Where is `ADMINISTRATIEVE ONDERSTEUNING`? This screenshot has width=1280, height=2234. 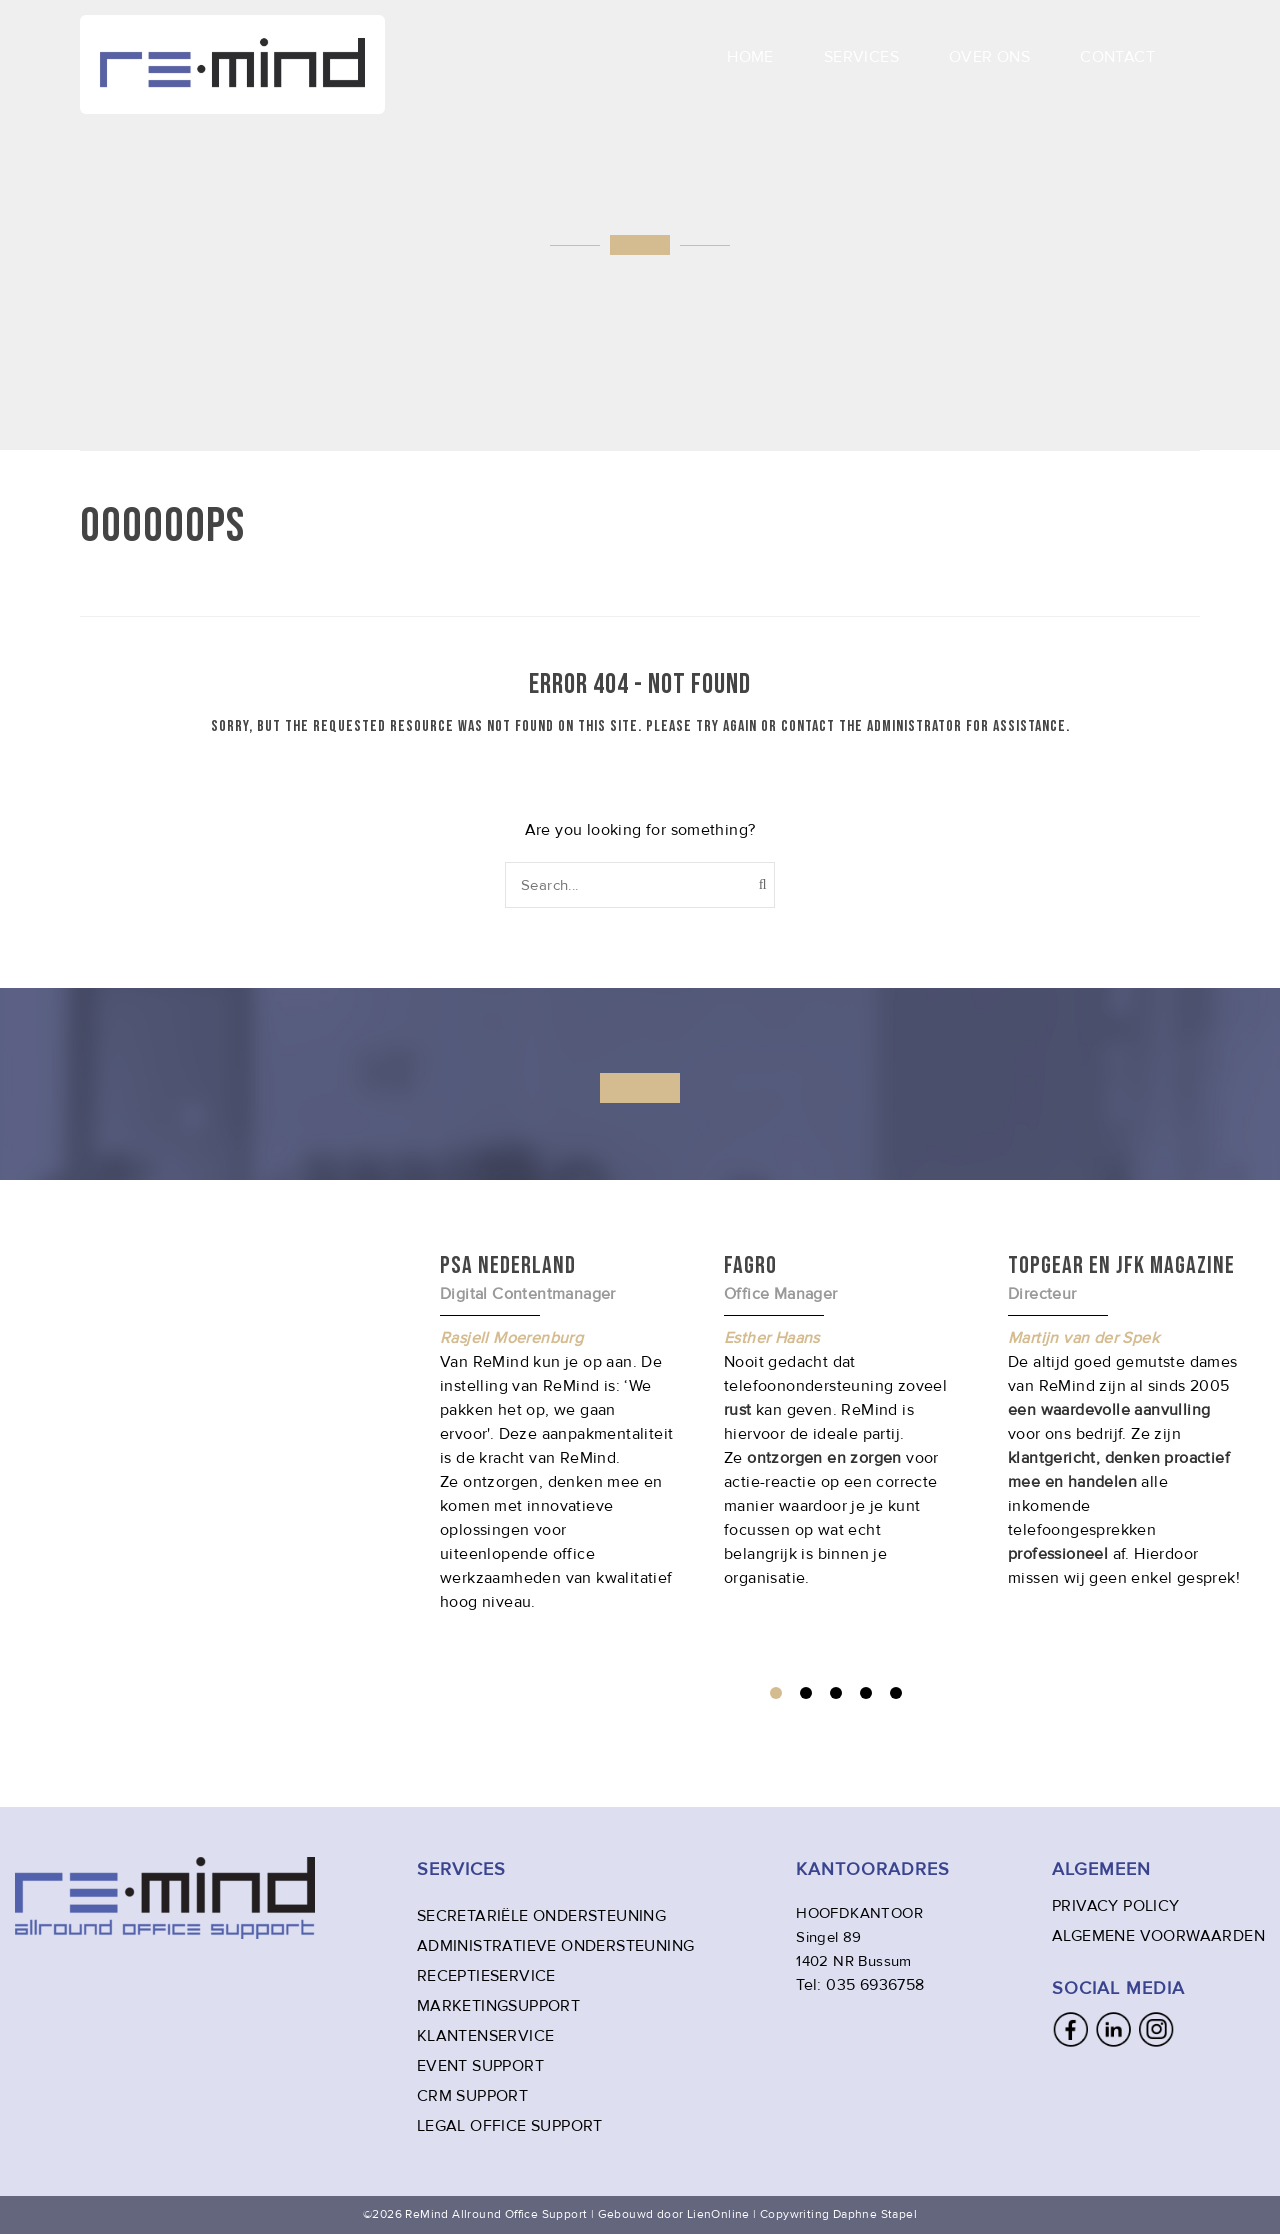 ADMINISTRATIEVE ONDERSTEUNING is located at coordinates (556, 1946).